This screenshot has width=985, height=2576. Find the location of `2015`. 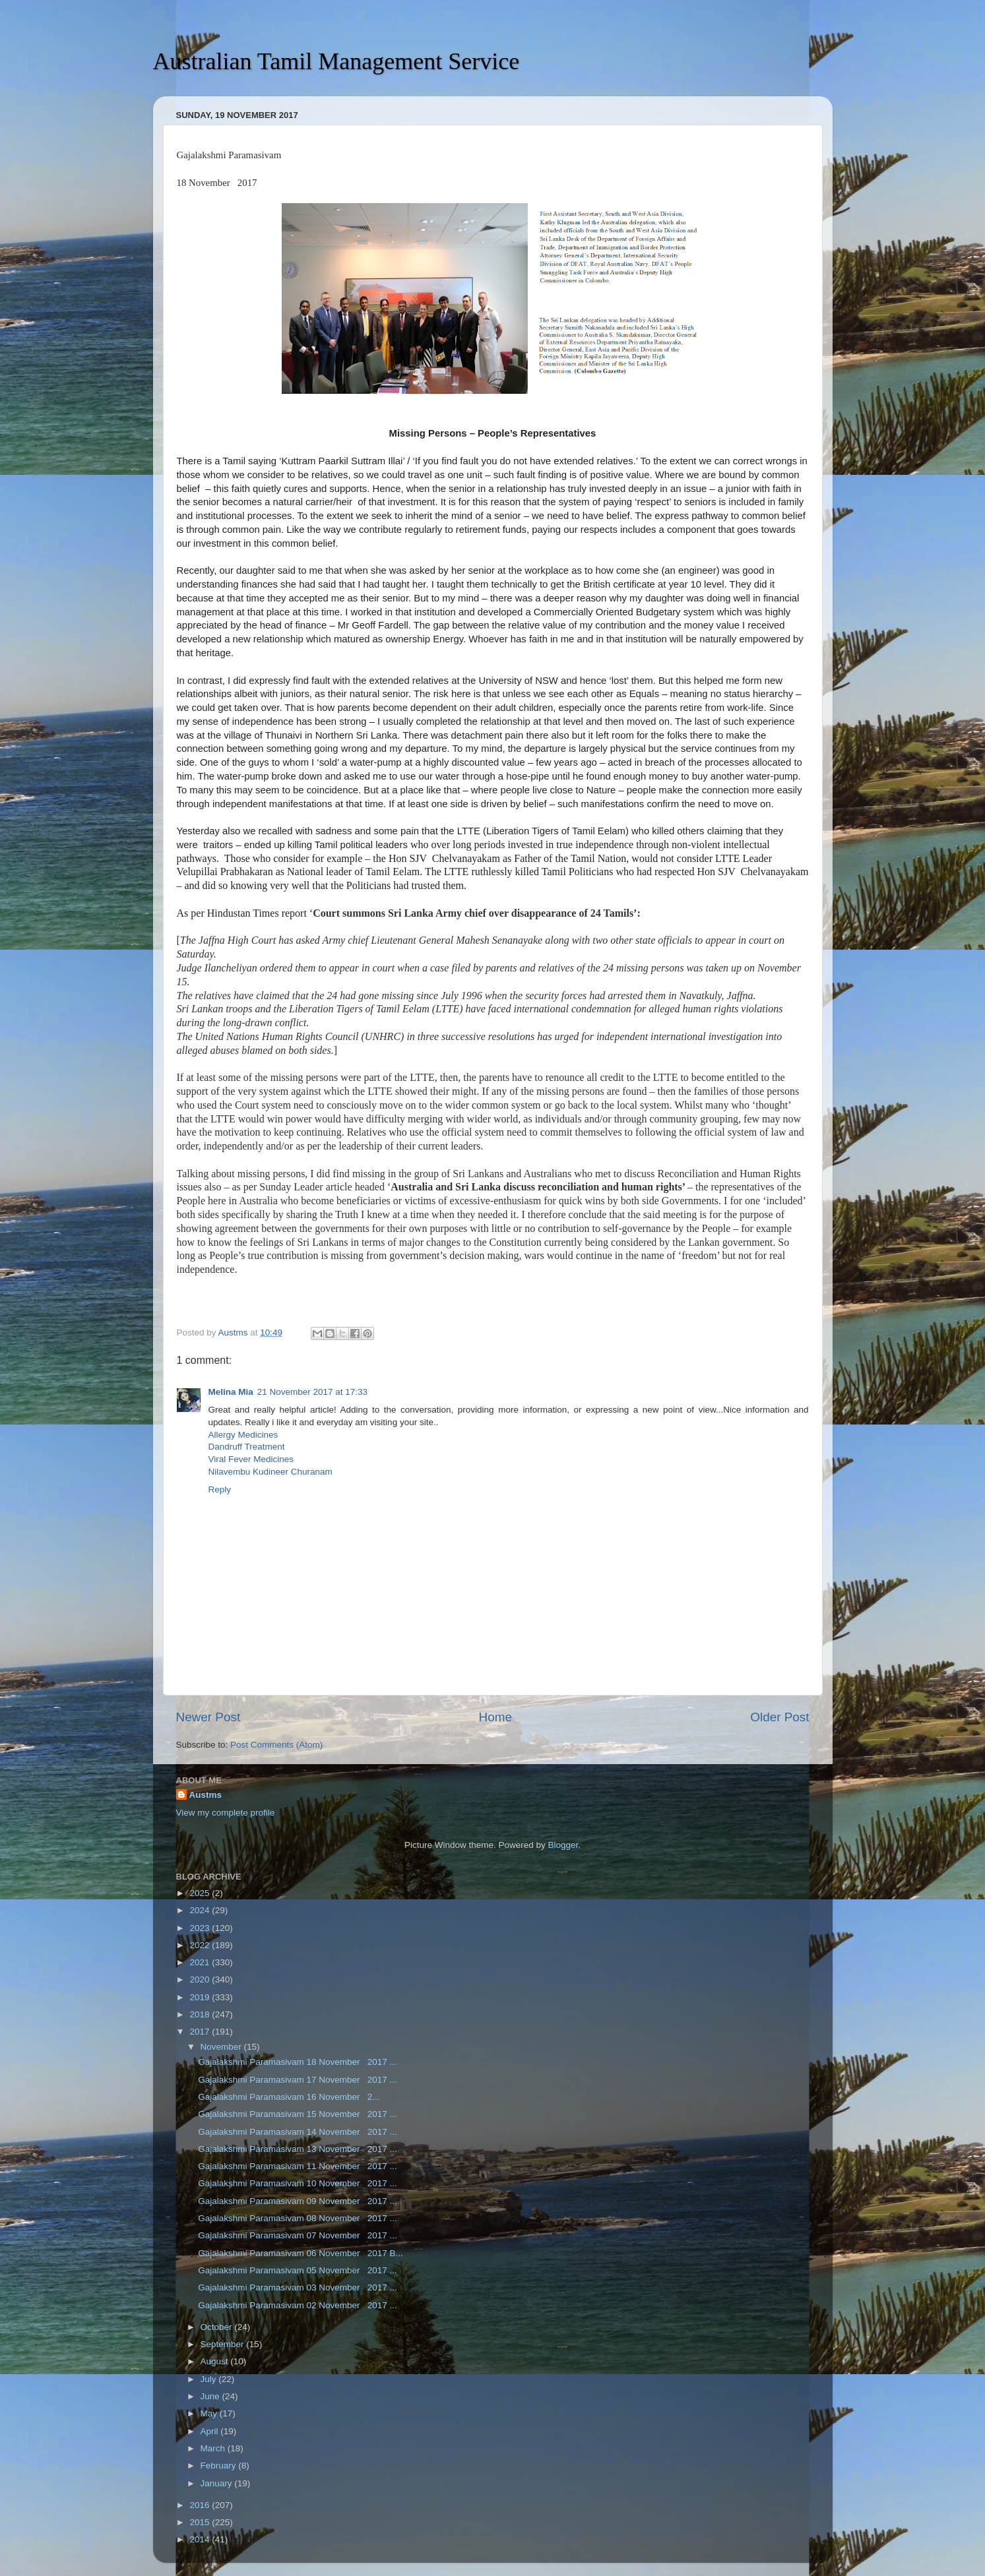

2015 is located at coordinates (200, 2522).